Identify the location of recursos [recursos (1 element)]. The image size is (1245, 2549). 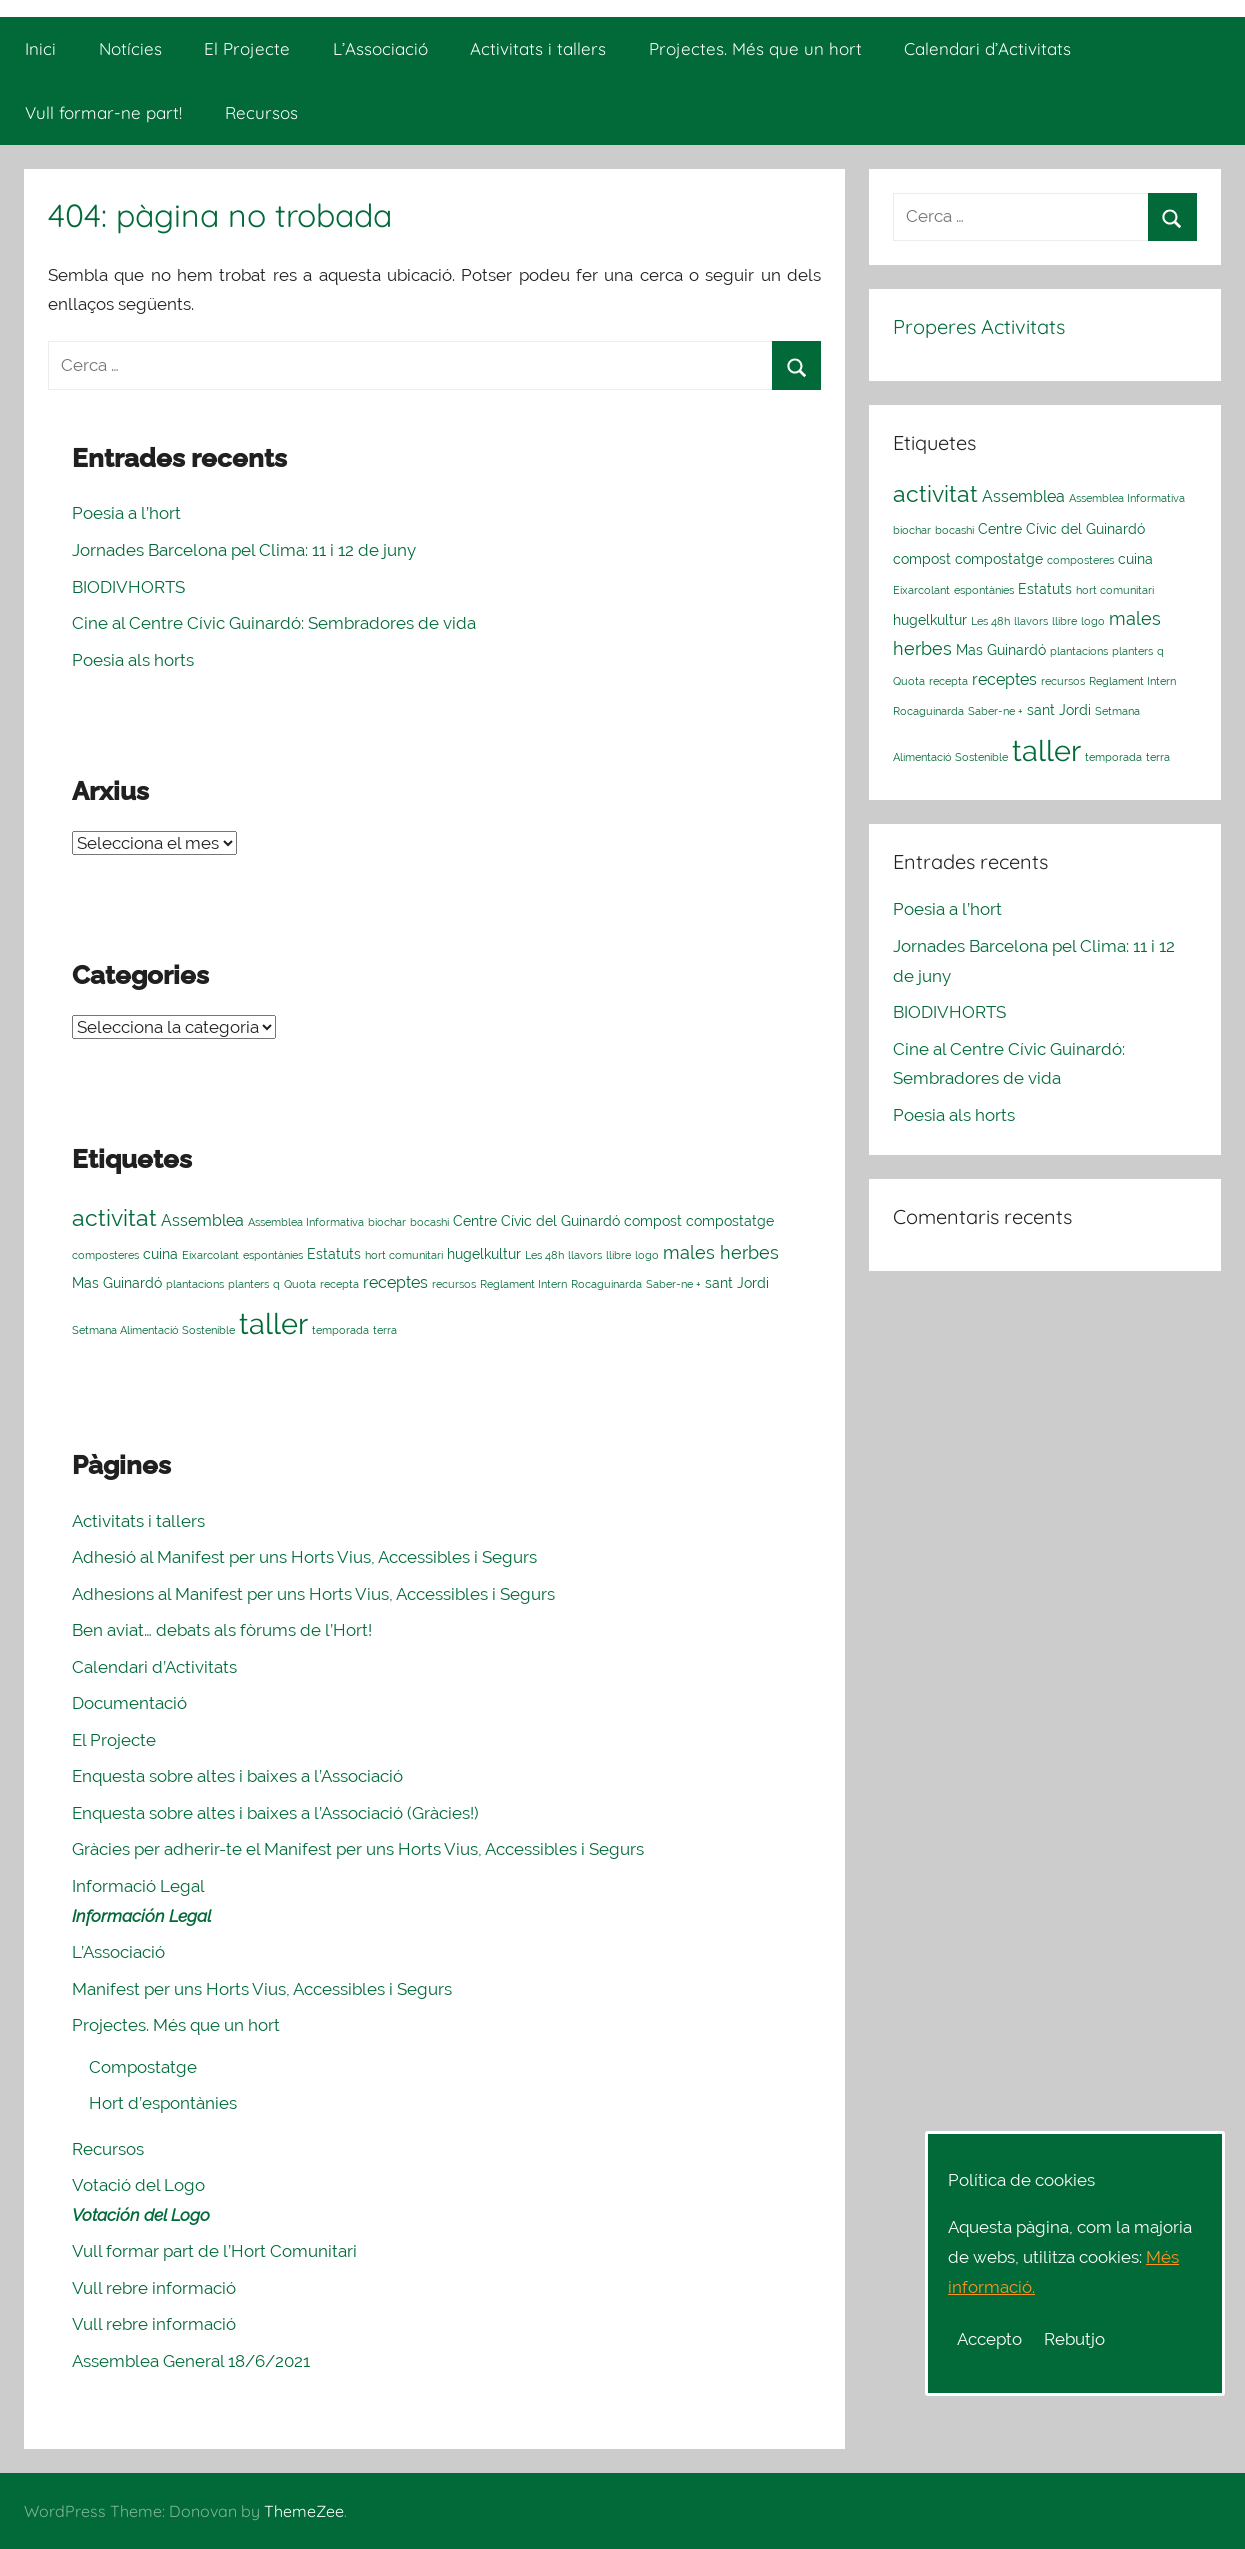
(454, 1284).